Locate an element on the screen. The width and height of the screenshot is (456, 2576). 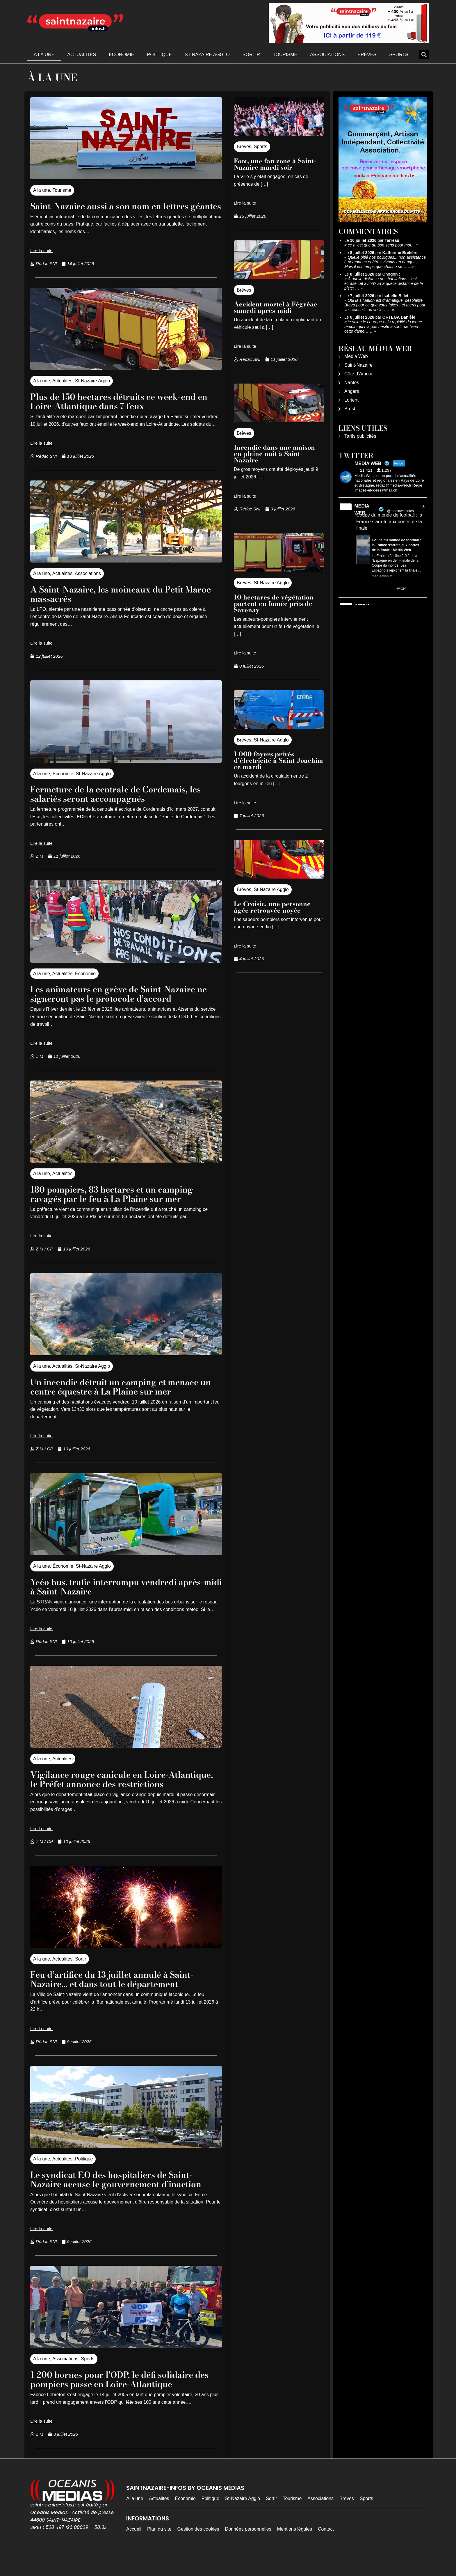
Incendie dans une maison en pleine nuit à Saint-Nazaire is located at coordinates (274, 453).